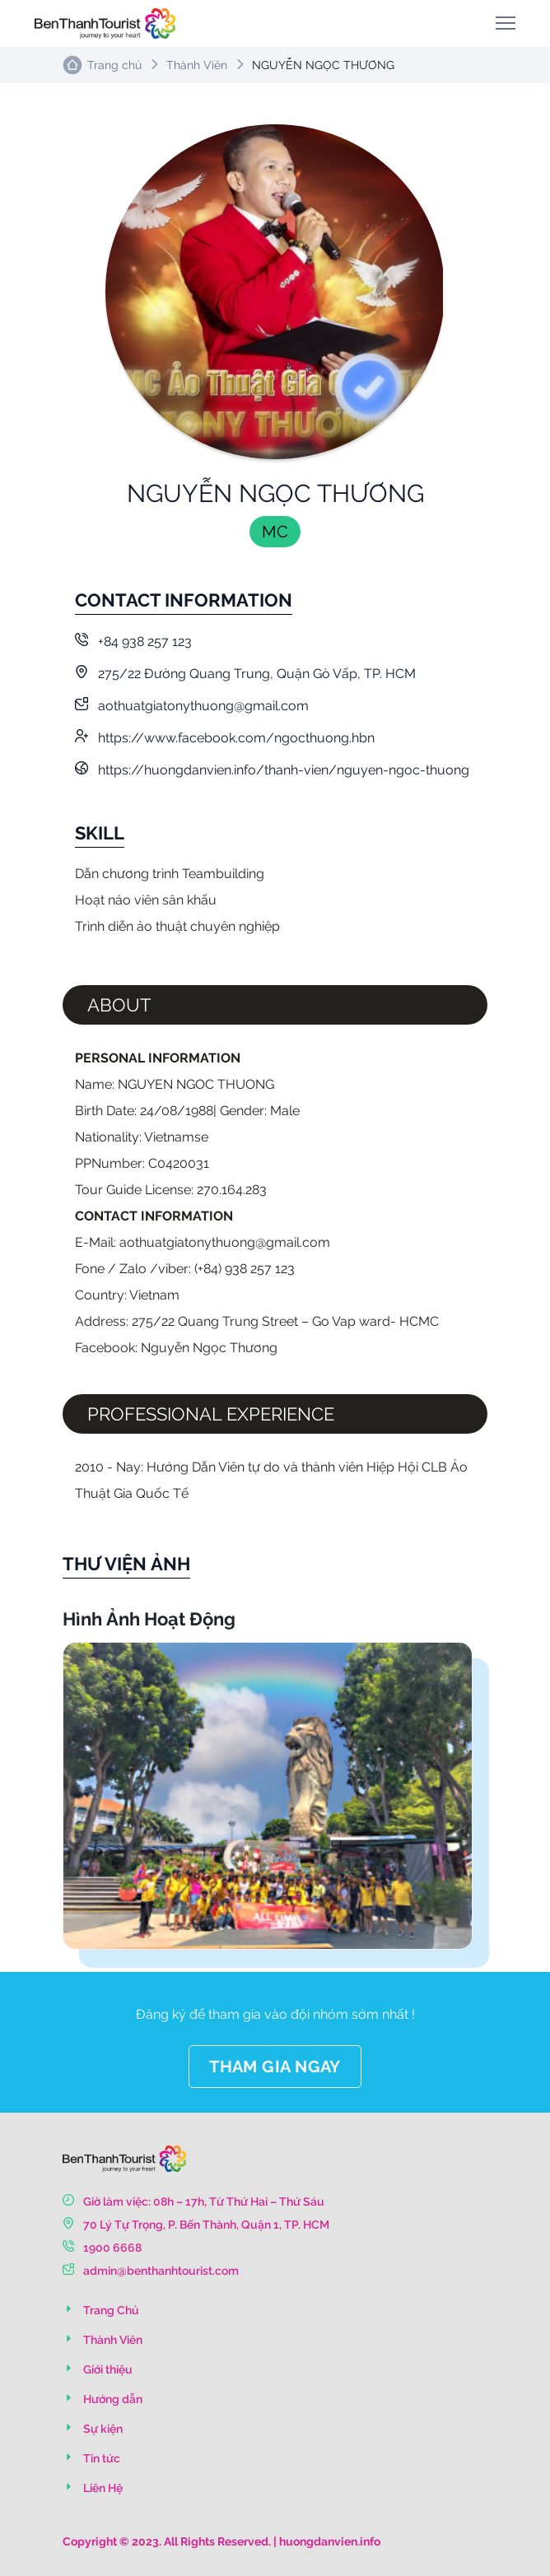 This screenshot has height=2576, width=550. Describe the element at coordinates (149, 1619) in the screenshot. I see `Hình Ảnh Hoạt Động` at that location.